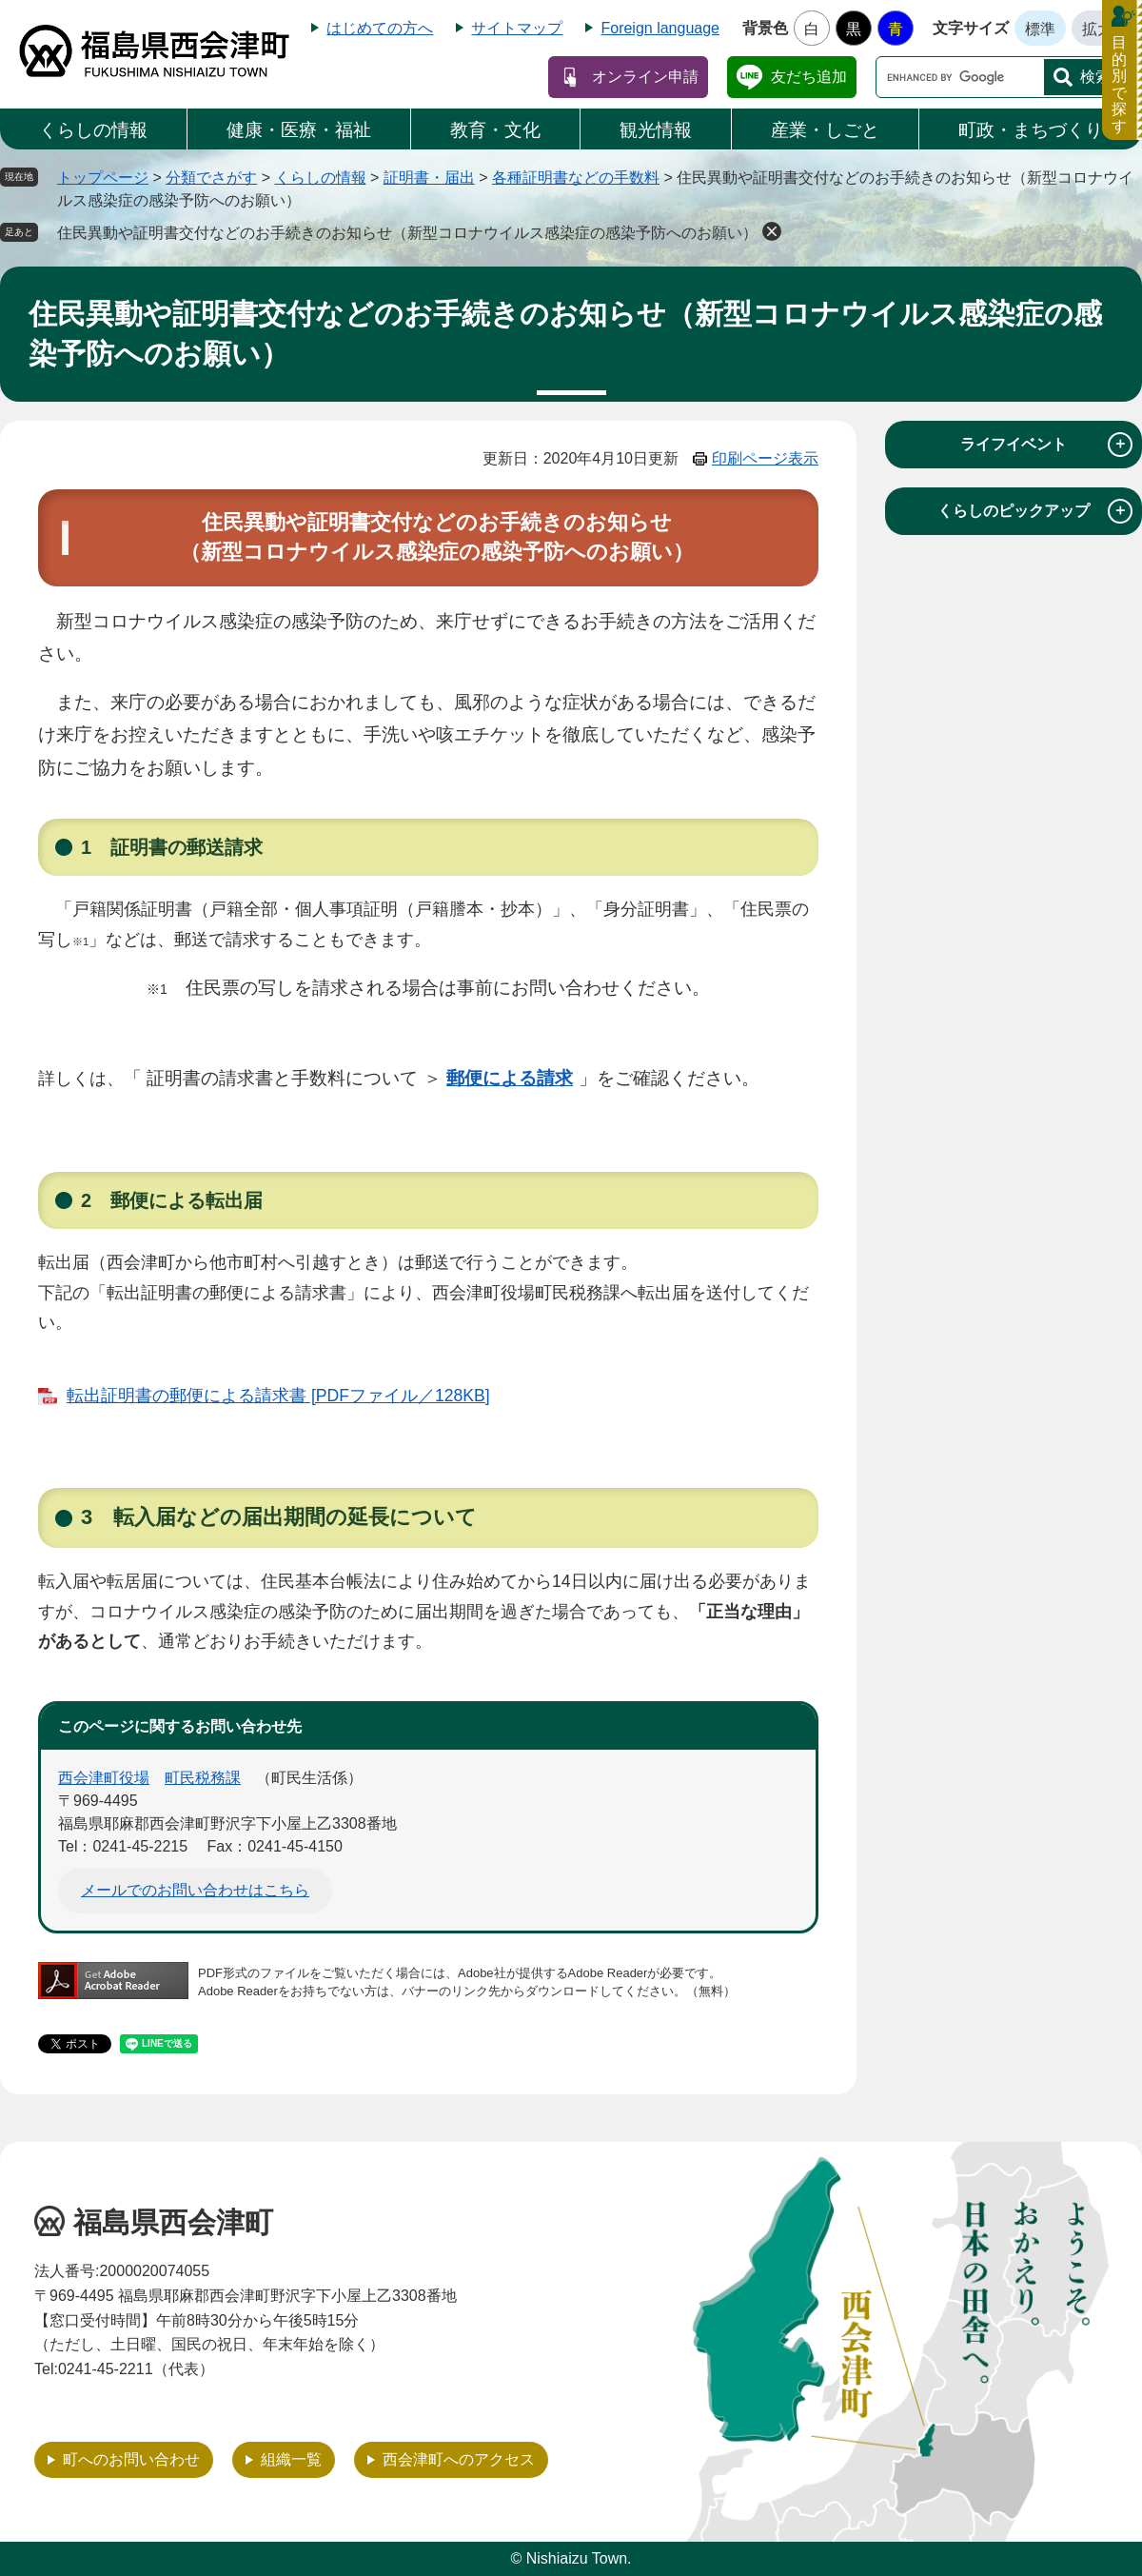  What do you see at coordinates (298, 130) in the screenshot?
I see `健康・医療・福祉` at bounding box center [298, 130].